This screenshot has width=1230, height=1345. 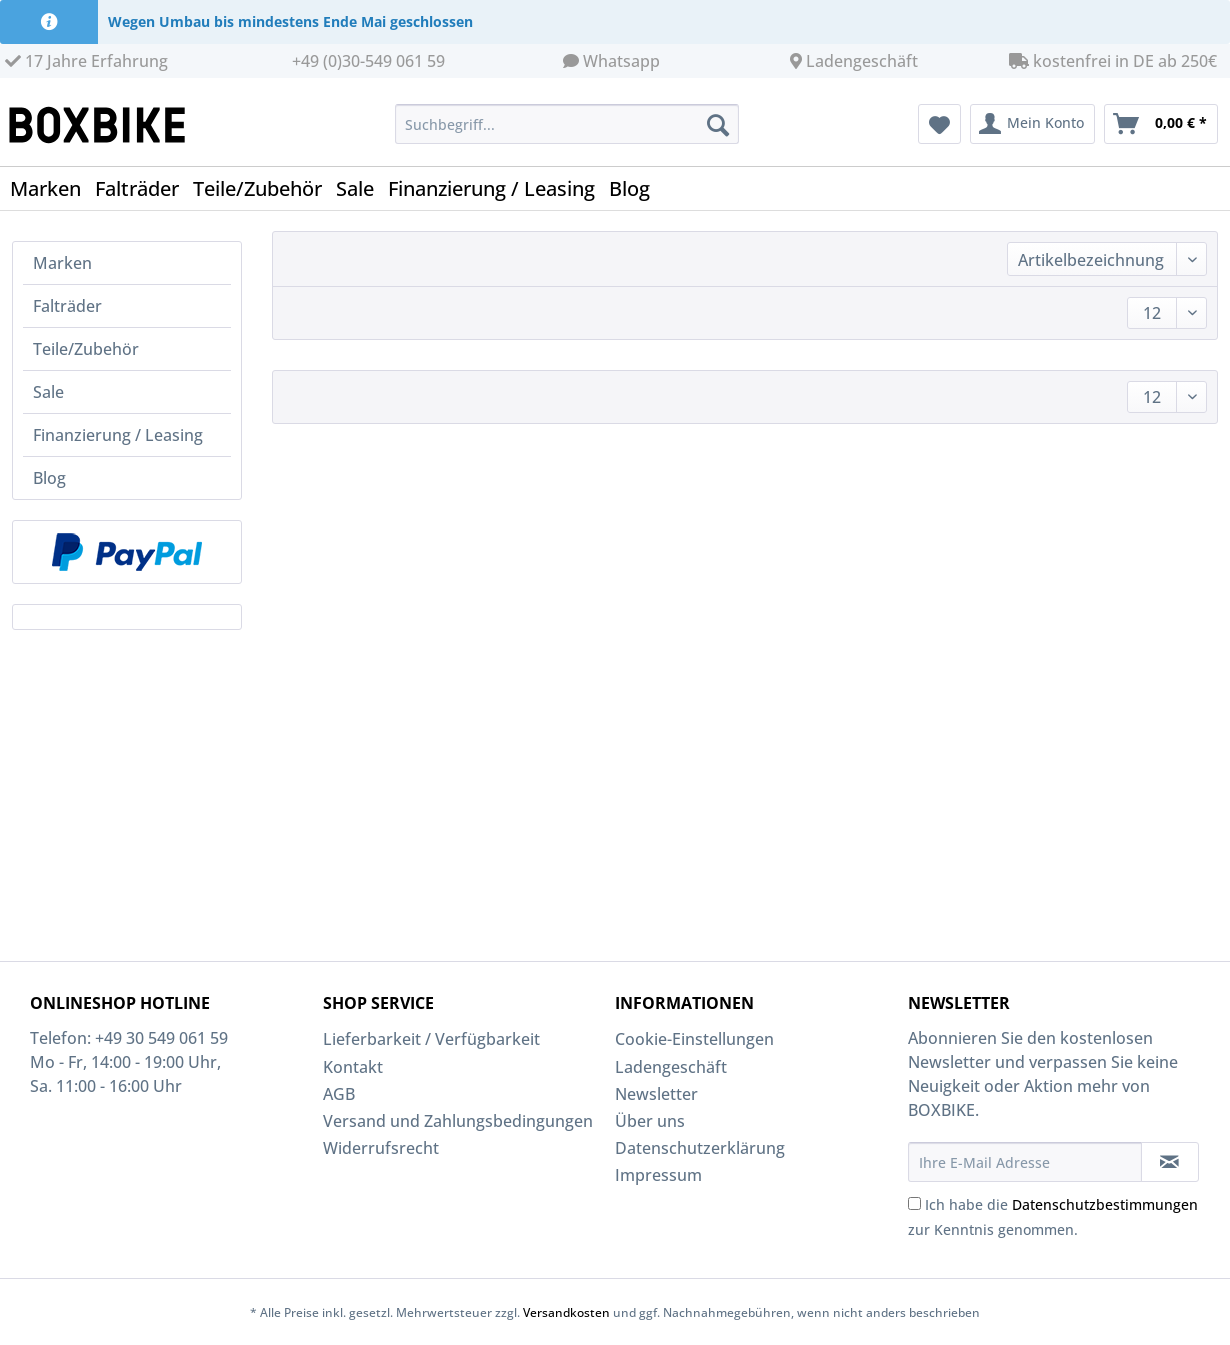 What do you see at coordinates (62, 263) in the screenshot?
I see `Marken` at bounding box center [62, 263].